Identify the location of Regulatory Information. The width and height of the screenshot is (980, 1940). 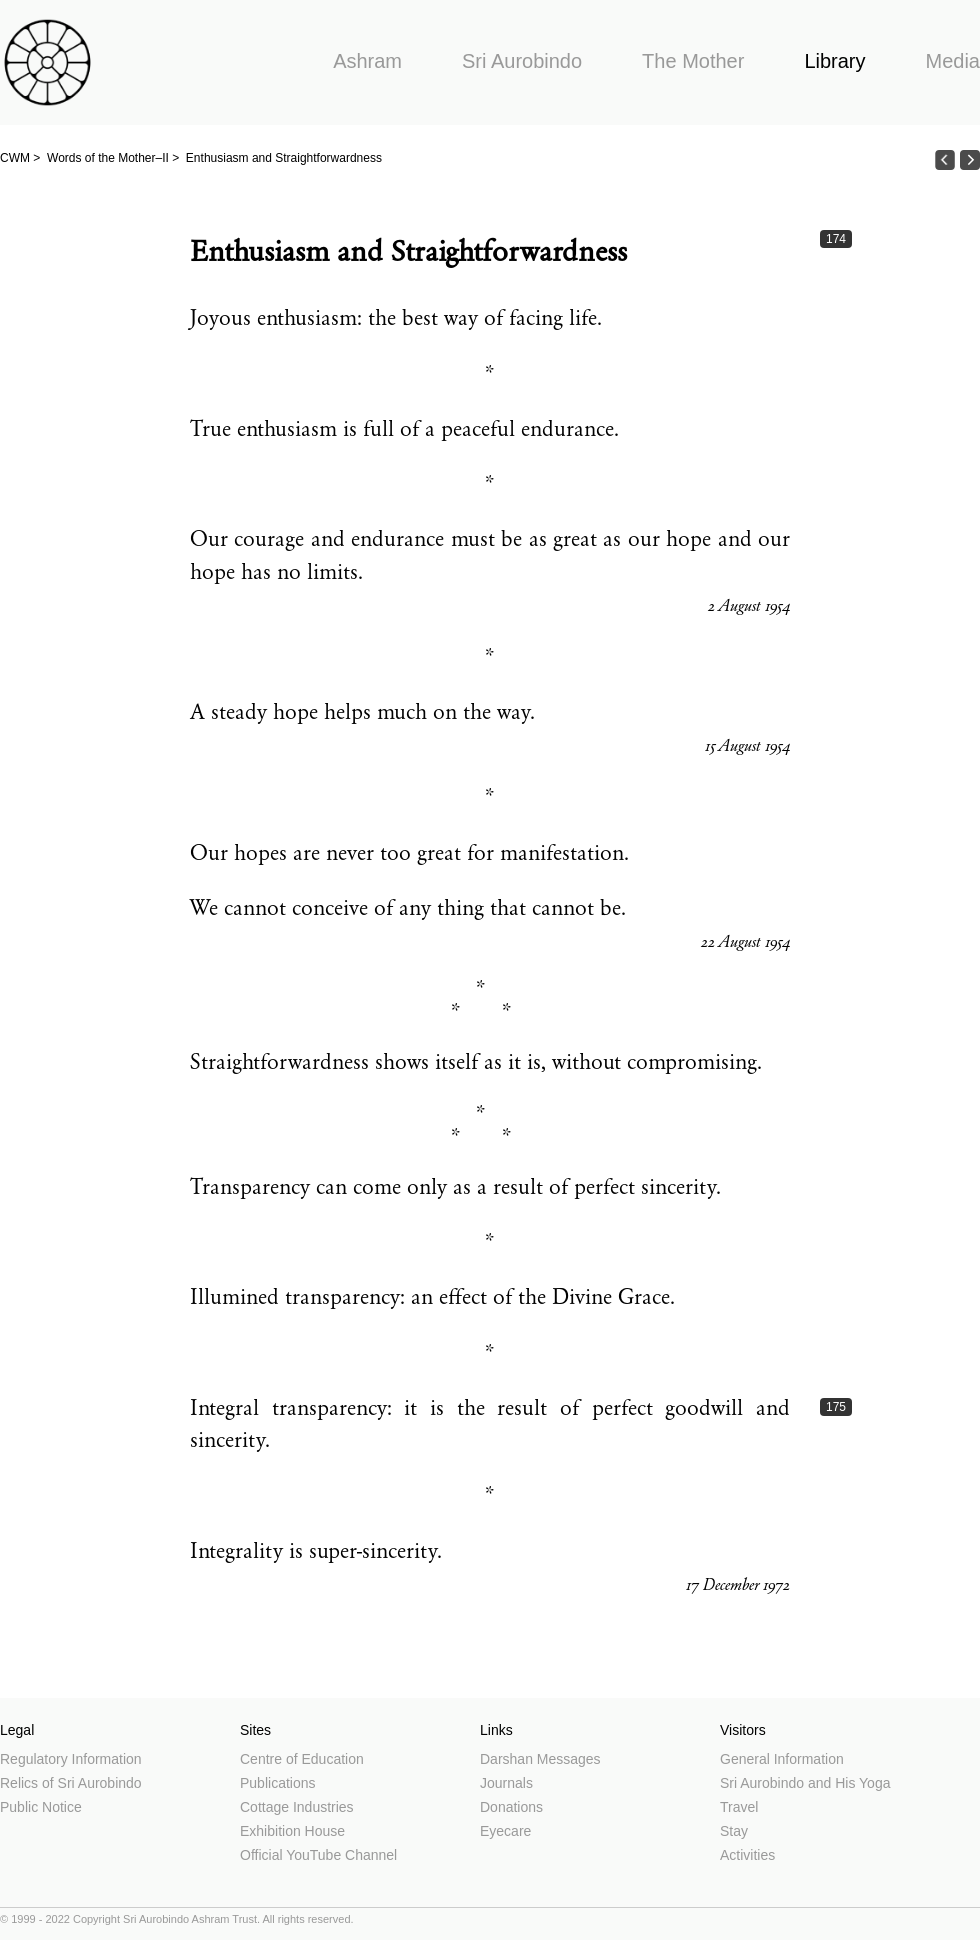
(71, 1759).